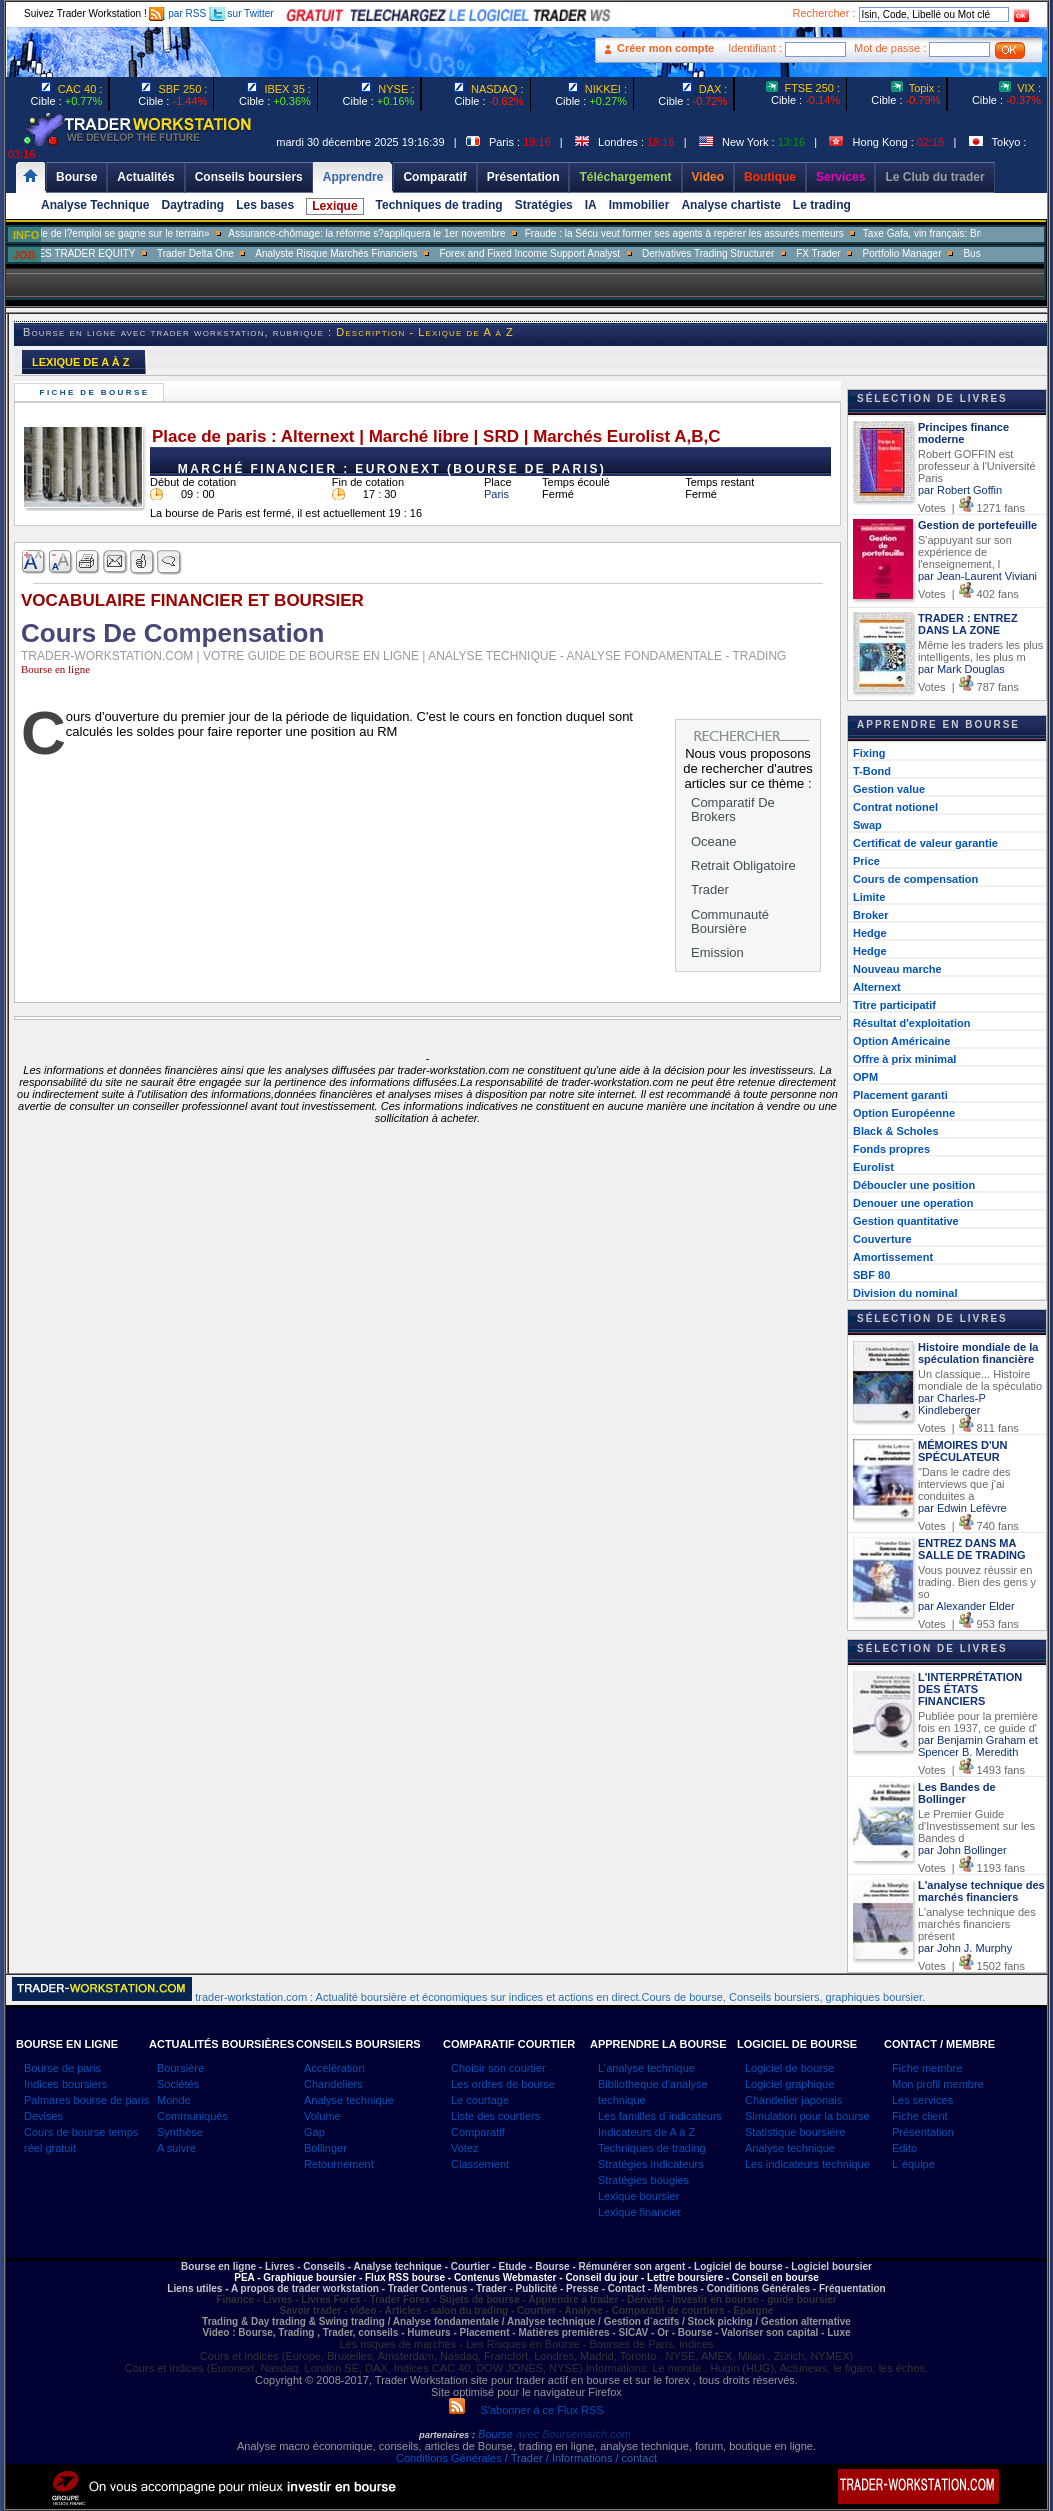 The image size is (1053, 2511). What do you see at coordinates (86, 2100) in the screenshot?
I see `Palmares bourse de paris` at bounding box center [86, 2100].